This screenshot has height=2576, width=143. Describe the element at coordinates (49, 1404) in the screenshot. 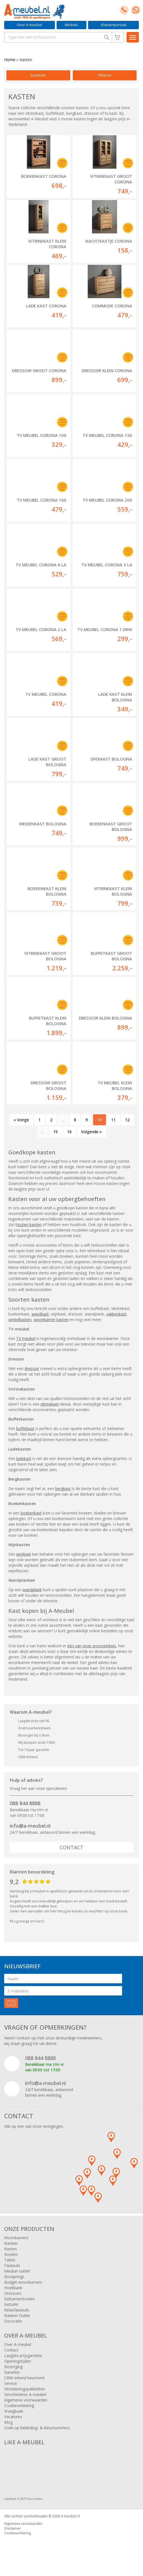

I see `vitrinekast` at that location.